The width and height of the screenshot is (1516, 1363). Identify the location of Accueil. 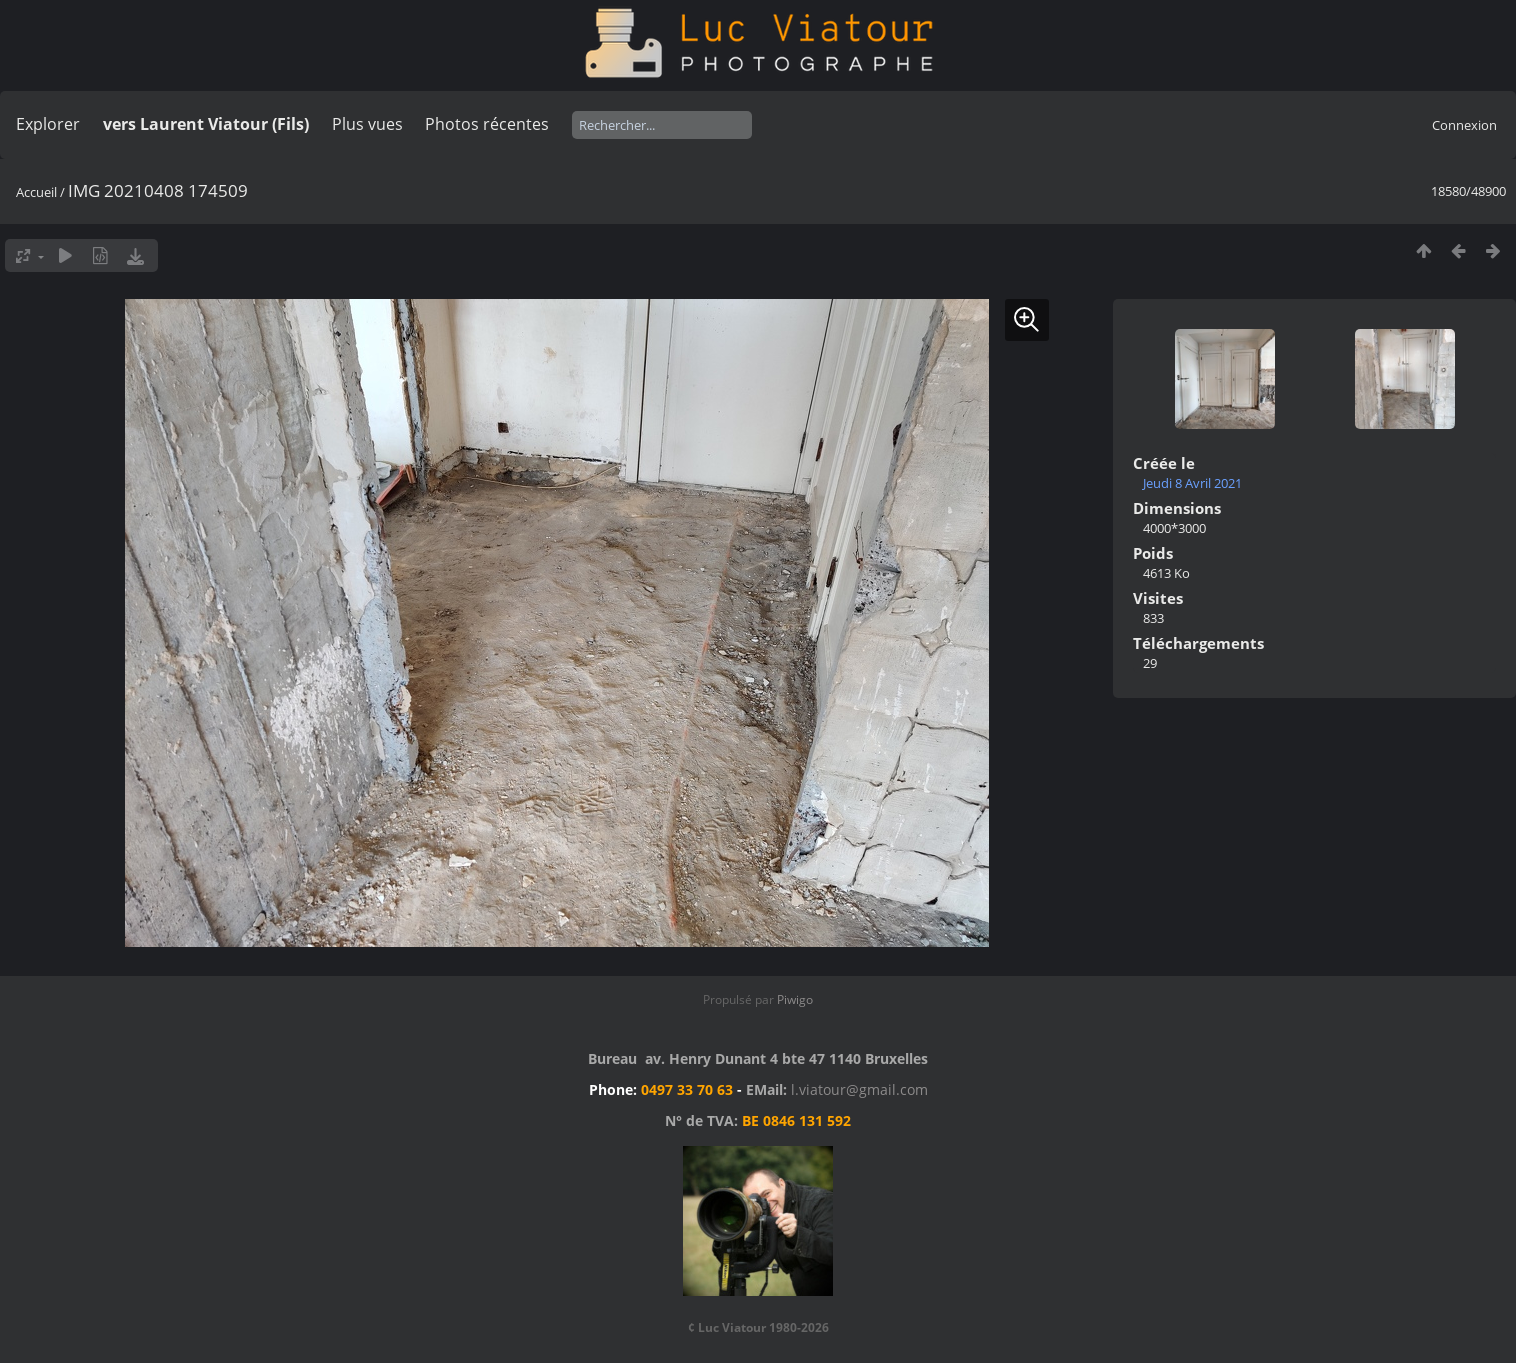
(36, 192).